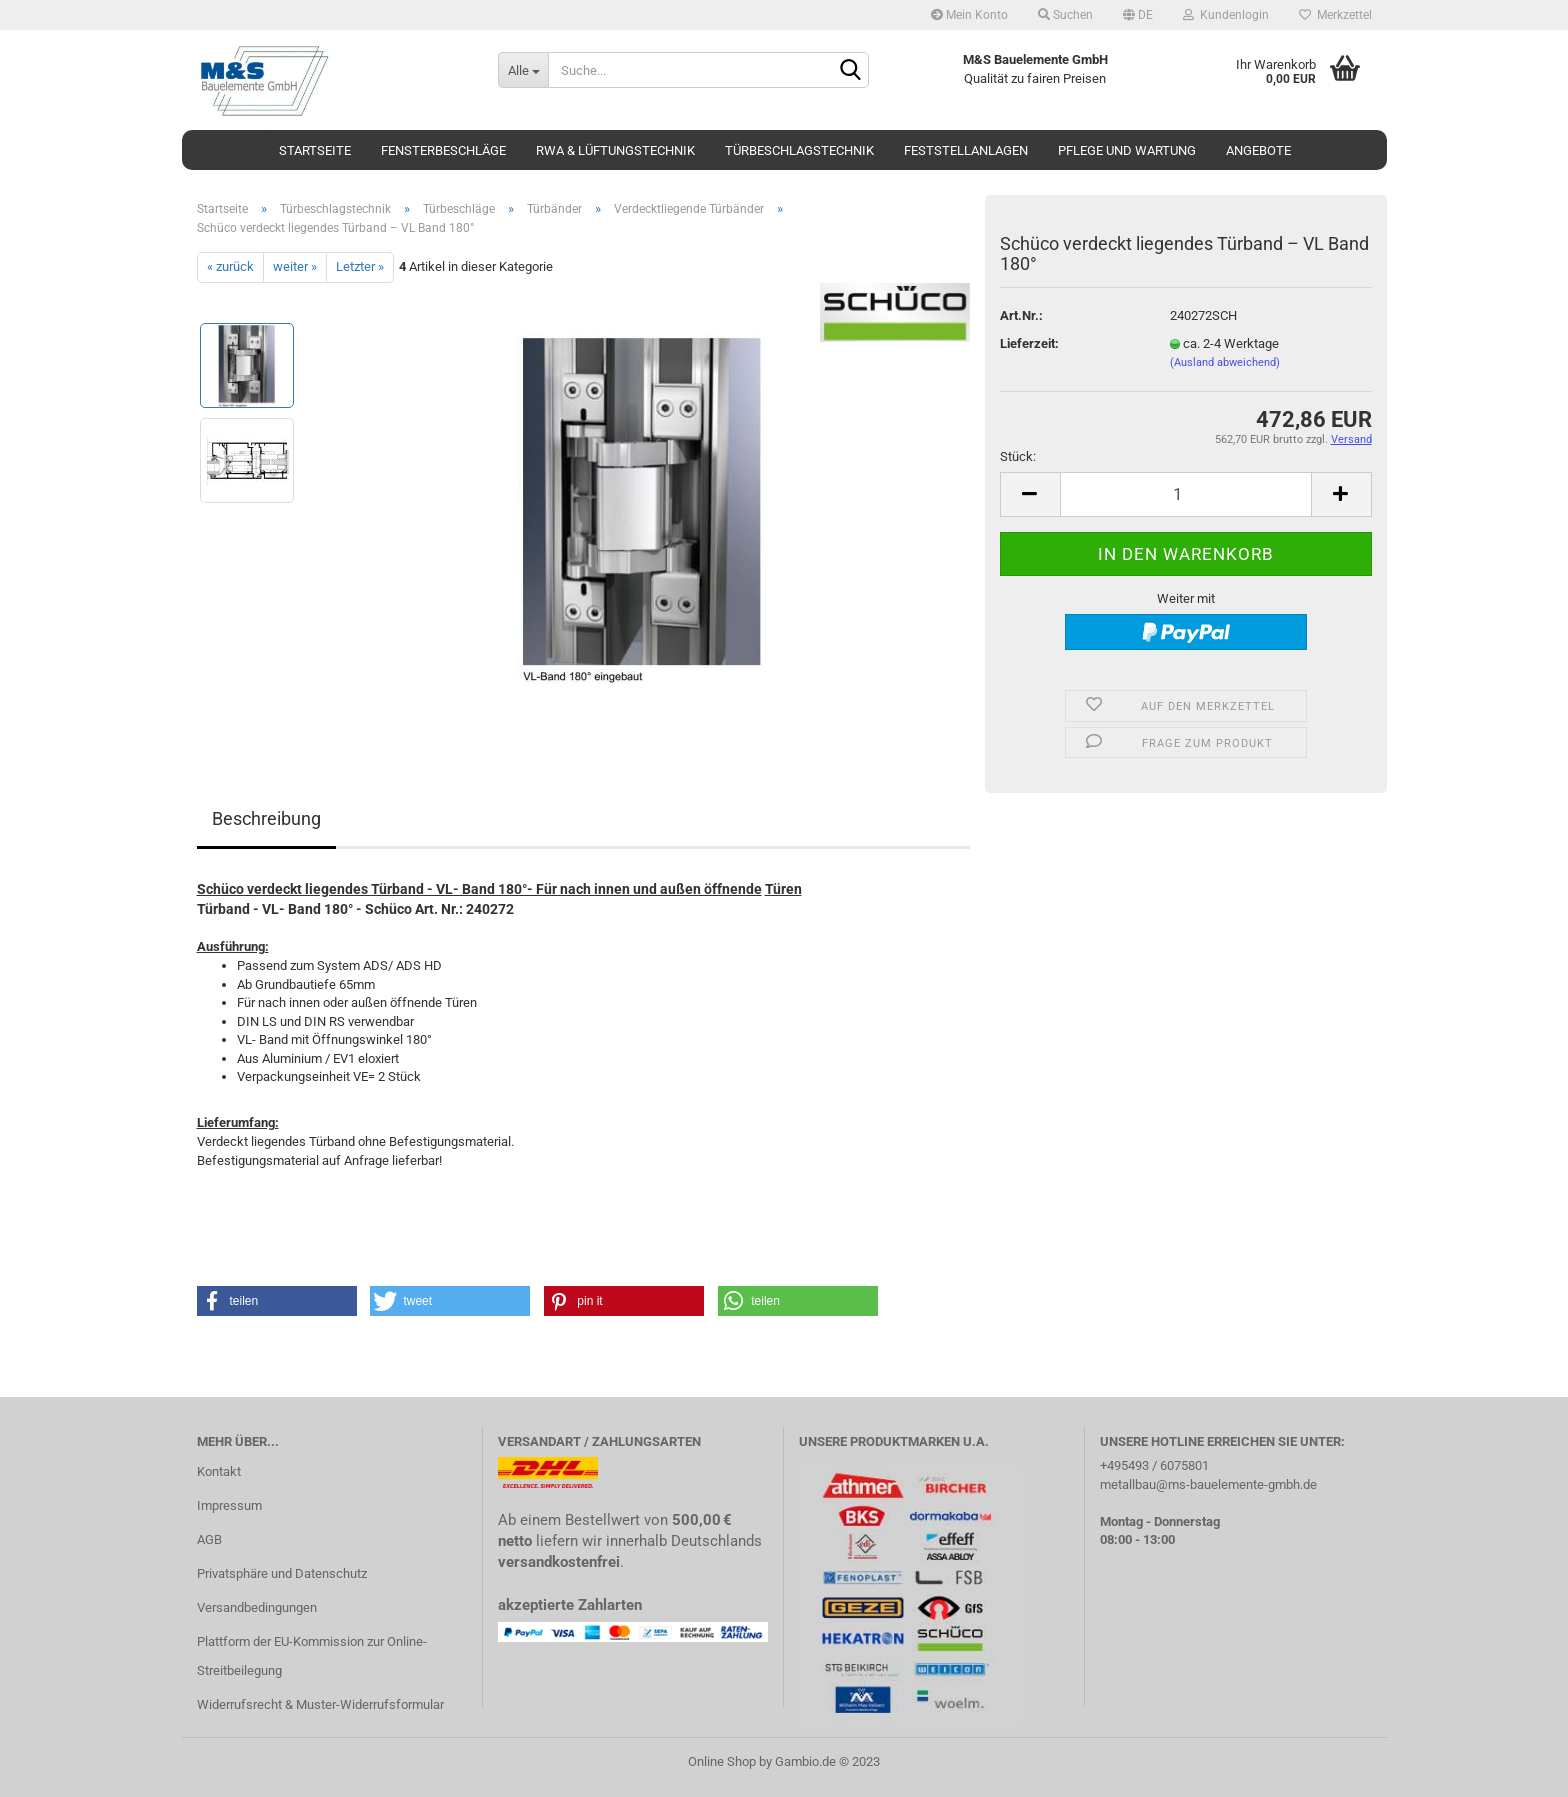 This screenshot has width=1568, height=1797. What do you see at coordinates (266, 818) in the screenshot?
I see `Beschreibung` at bounding box center [266, 818].